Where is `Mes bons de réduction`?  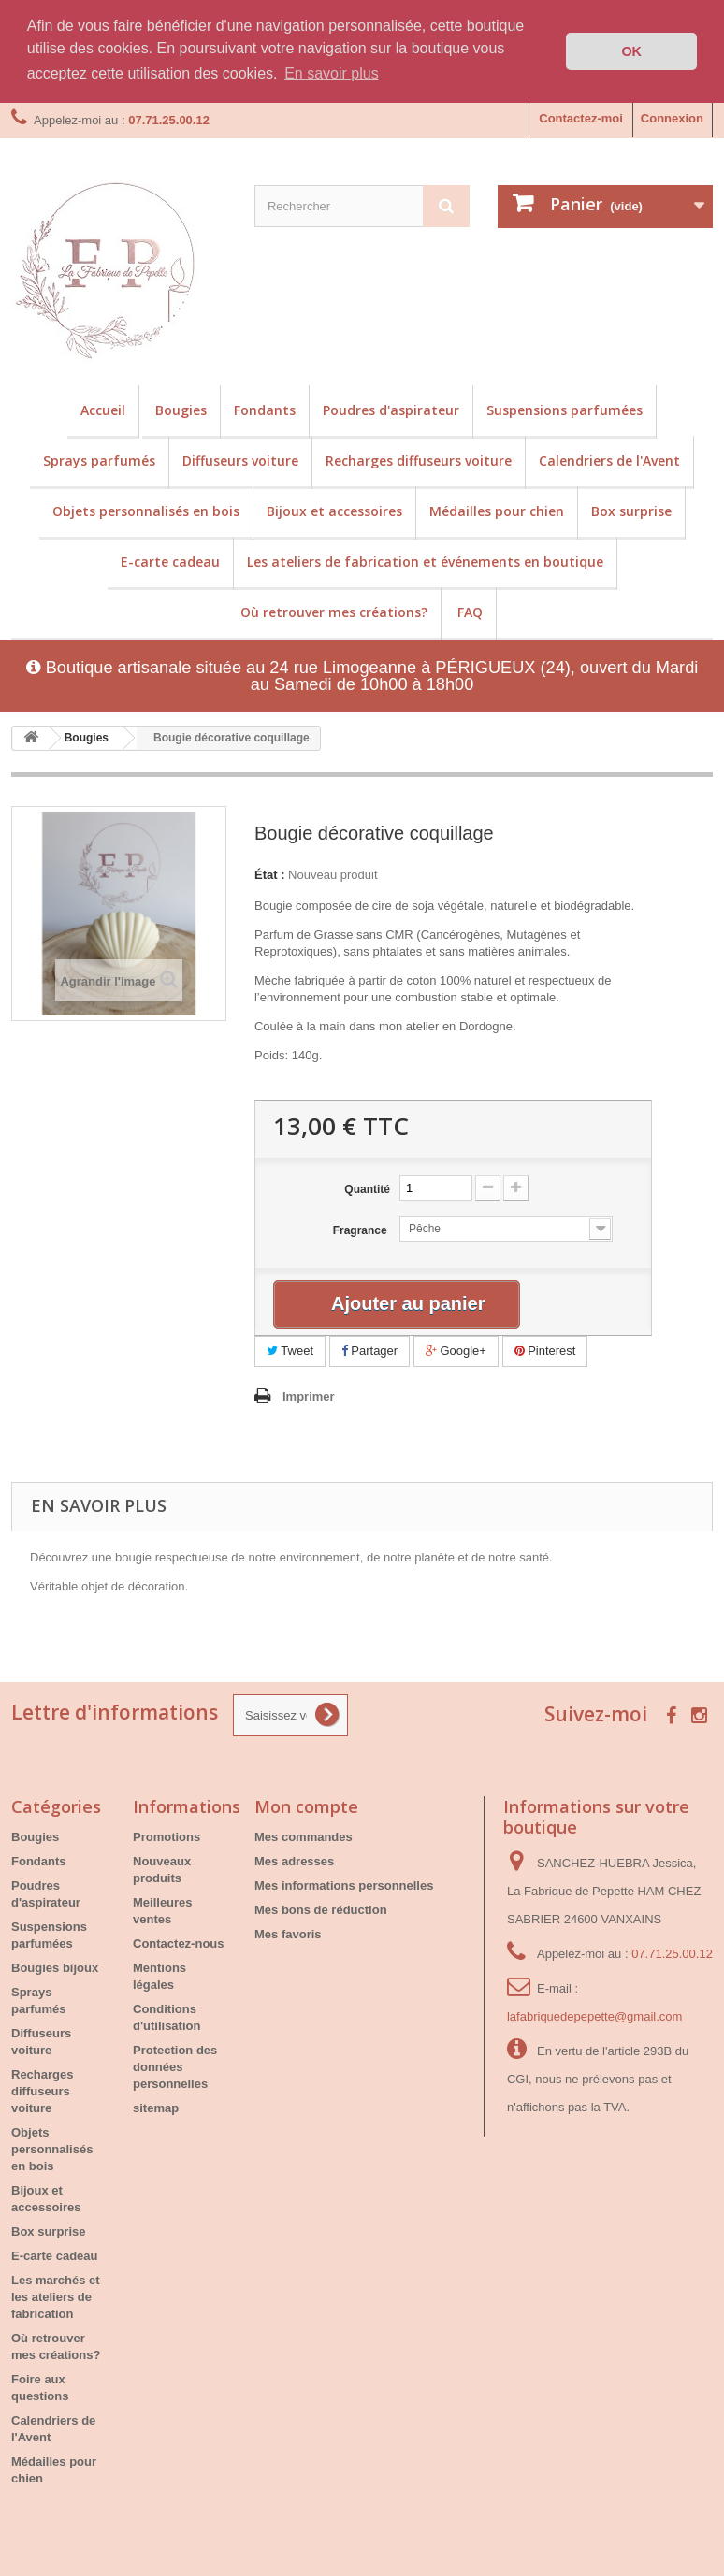 Mes bons de réduction is located at coordinates (320, 1909).